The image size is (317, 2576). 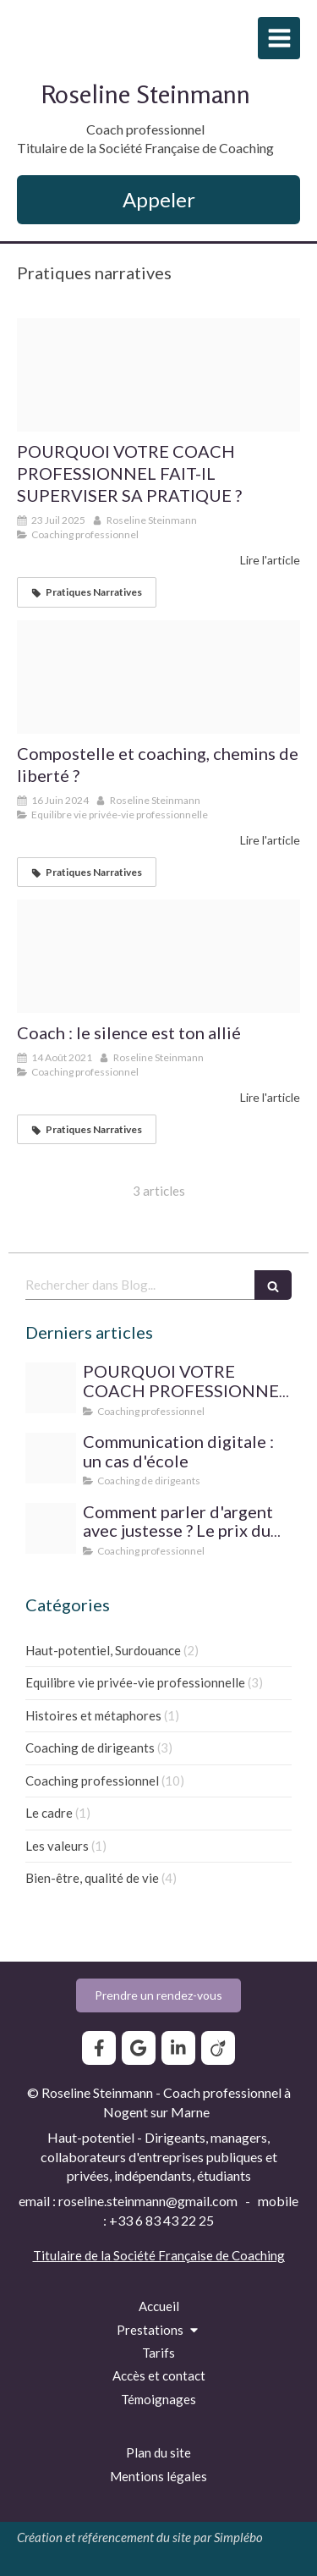 What do you see at coordinates (103, 1650) in the screenshot?
I see `Haut-potentiel, Surdouance` at bounding box center [103, 1650].